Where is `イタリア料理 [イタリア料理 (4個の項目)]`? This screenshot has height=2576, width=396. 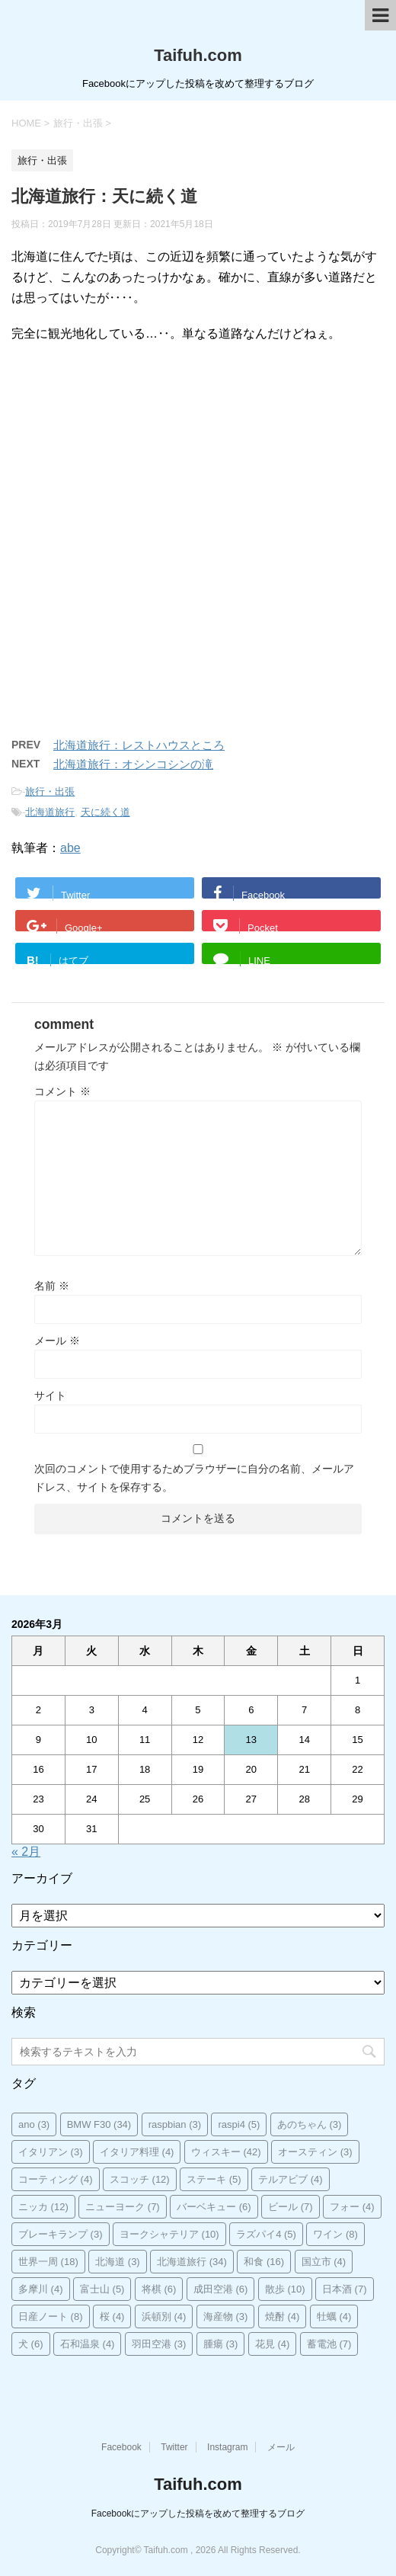 イタリア料理 [イタリア料理 (4個の項目)] is located at coordinates (137, 2152).